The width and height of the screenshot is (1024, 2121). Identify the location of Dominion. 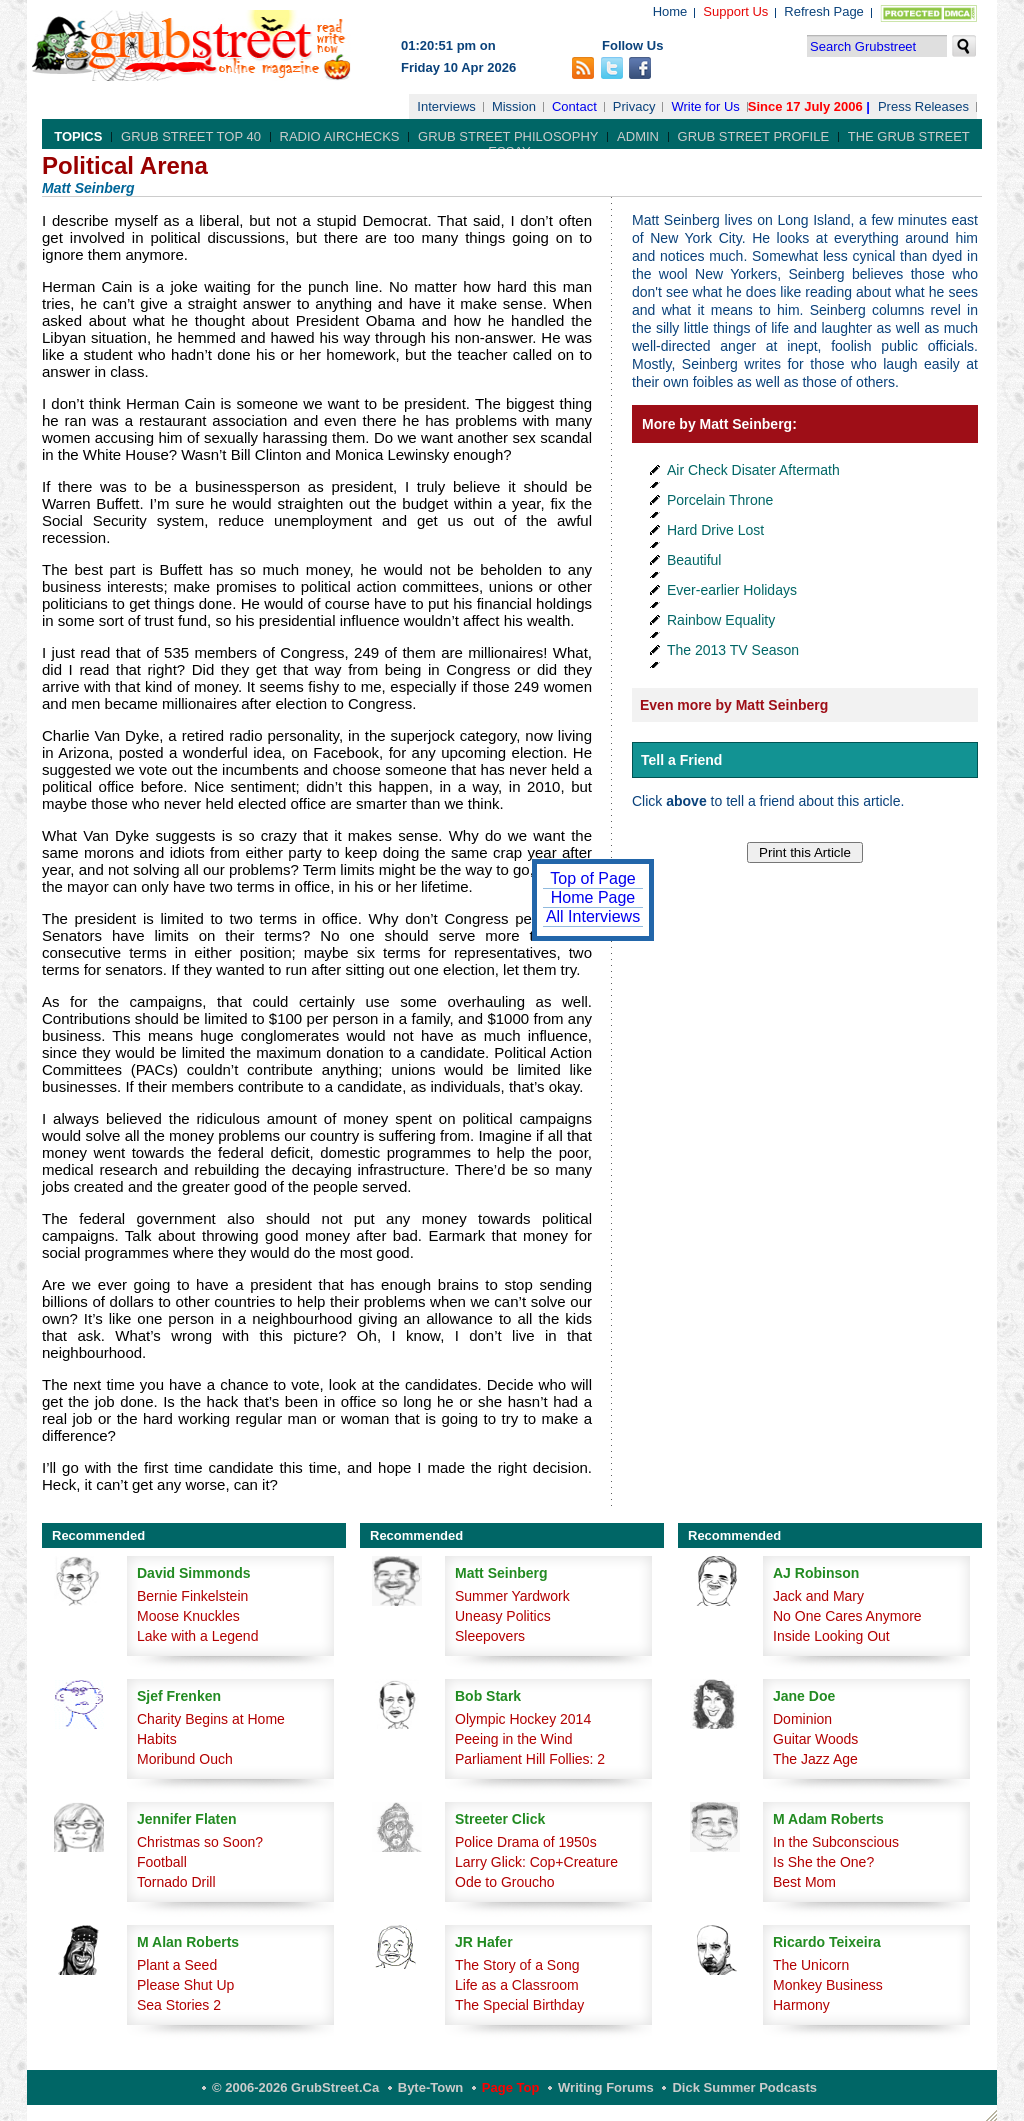
(802, 1719).